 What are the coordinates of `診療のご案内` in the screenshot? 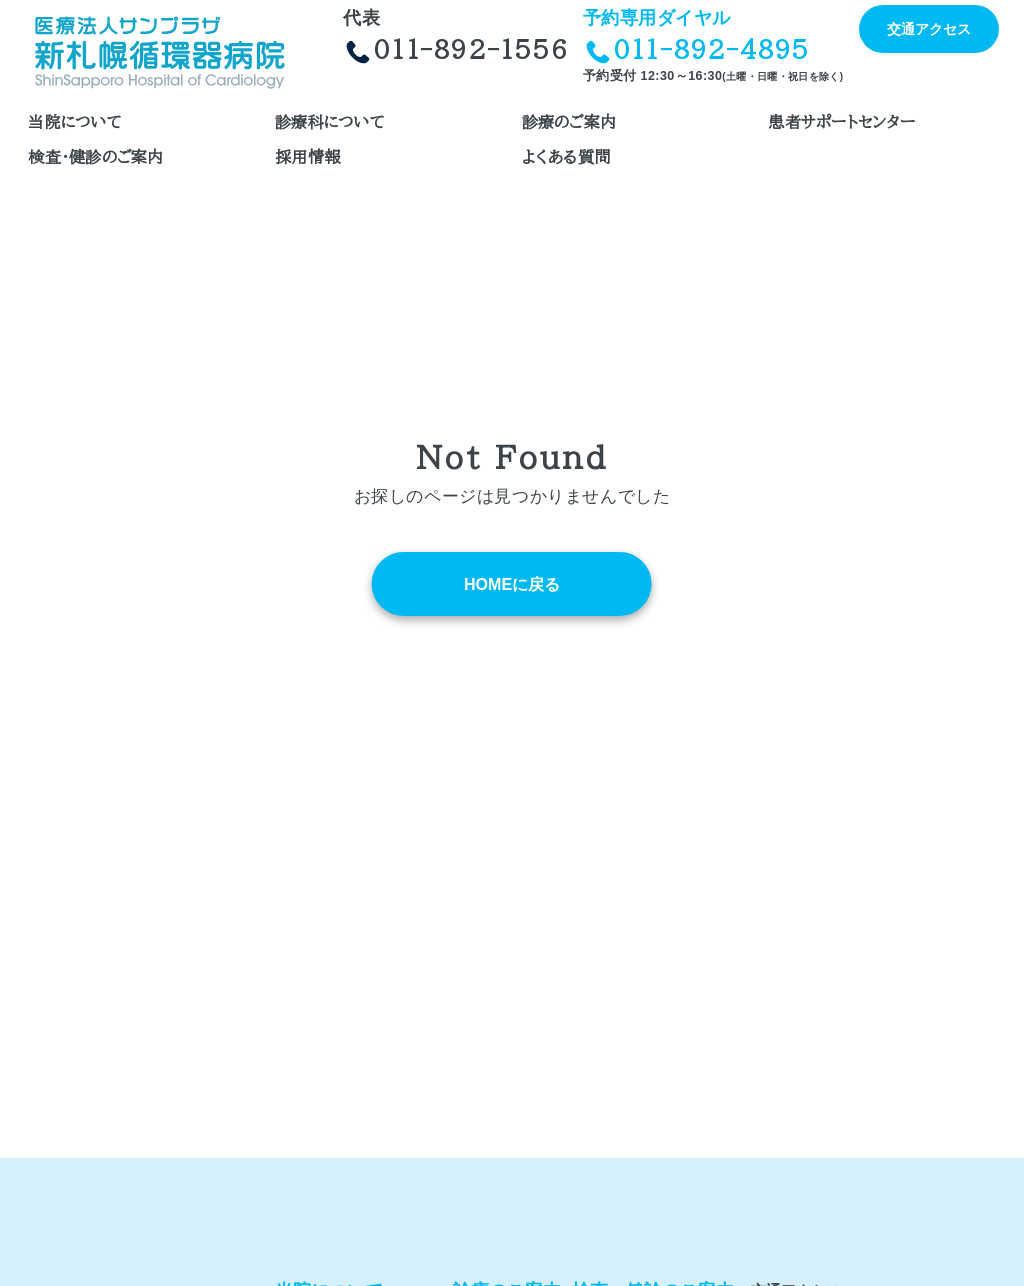 It's located at (569, 122).